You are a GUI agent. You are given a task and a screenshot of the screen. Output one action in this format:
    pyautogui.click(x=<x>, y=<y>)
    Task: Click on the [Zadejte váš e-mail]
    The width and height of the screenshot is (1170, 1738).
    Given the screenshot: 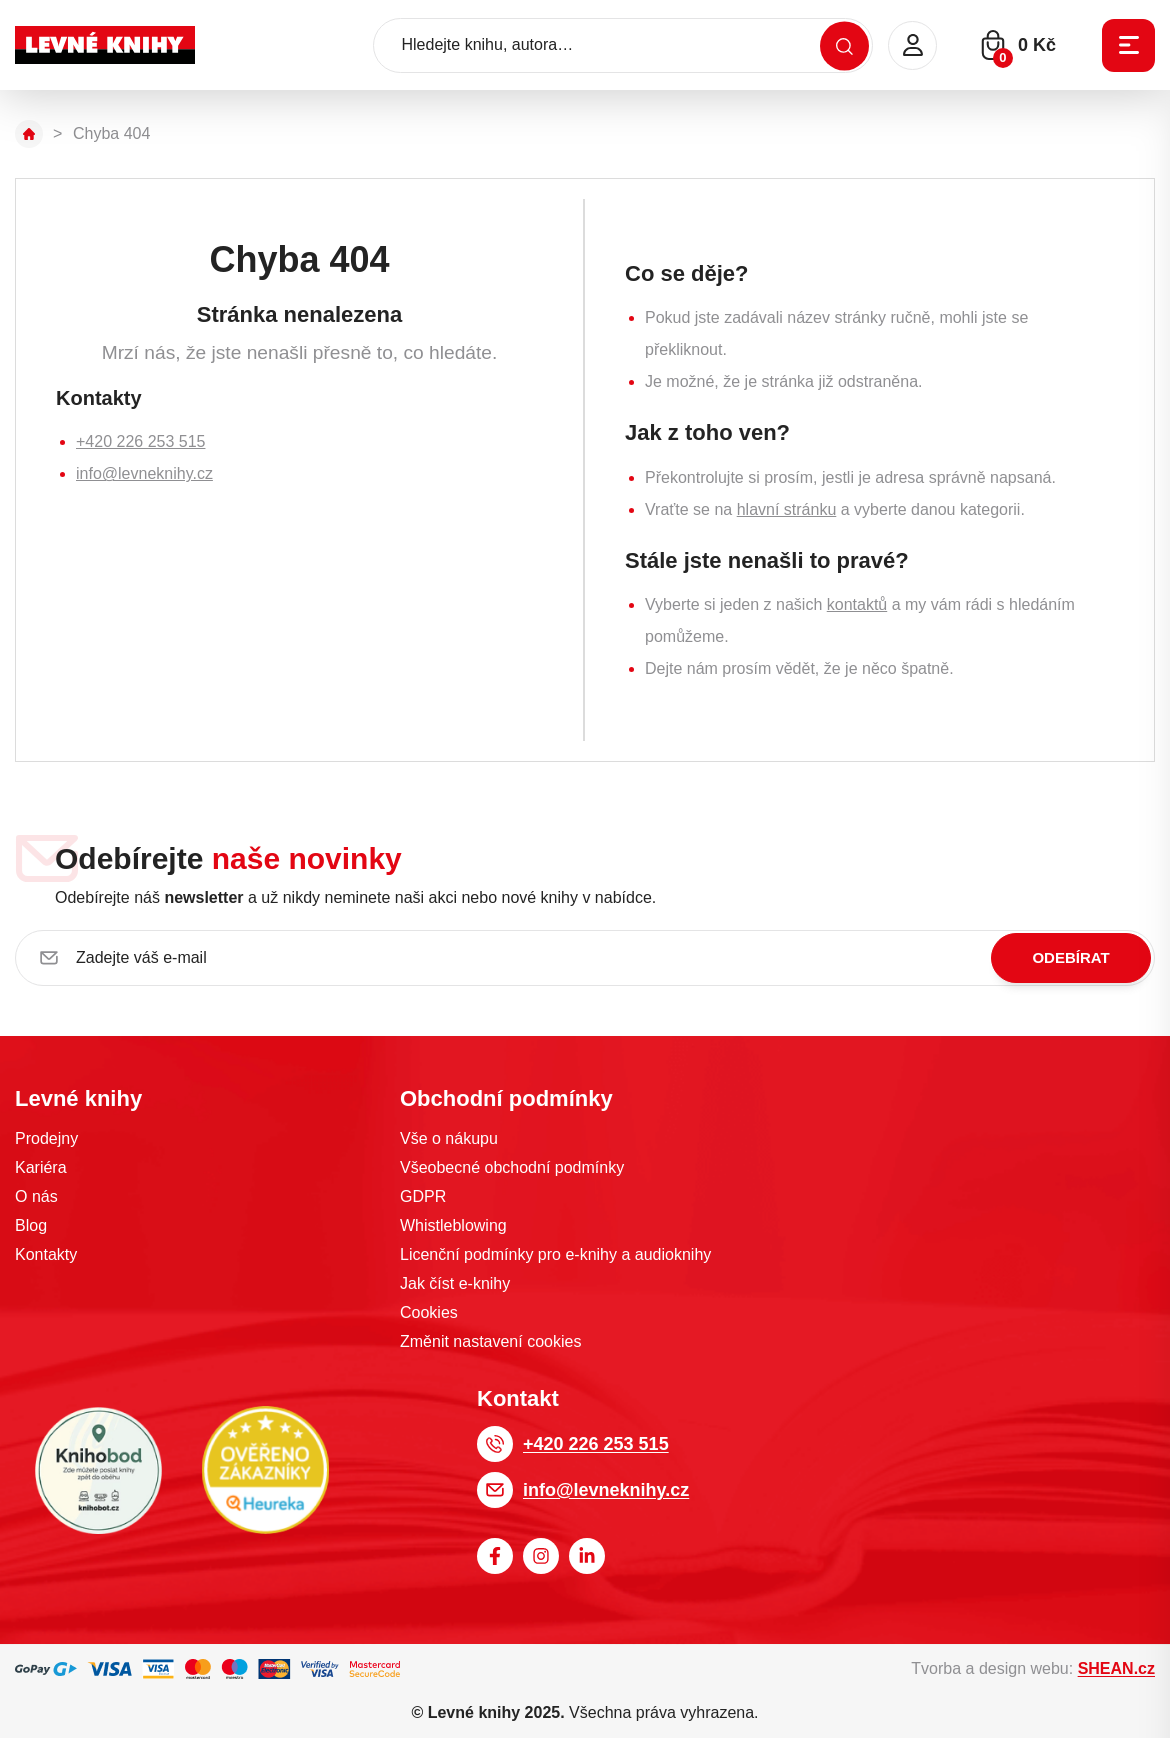 What is the action you would take?
    pyautogui.click(x=585, y=958)
    